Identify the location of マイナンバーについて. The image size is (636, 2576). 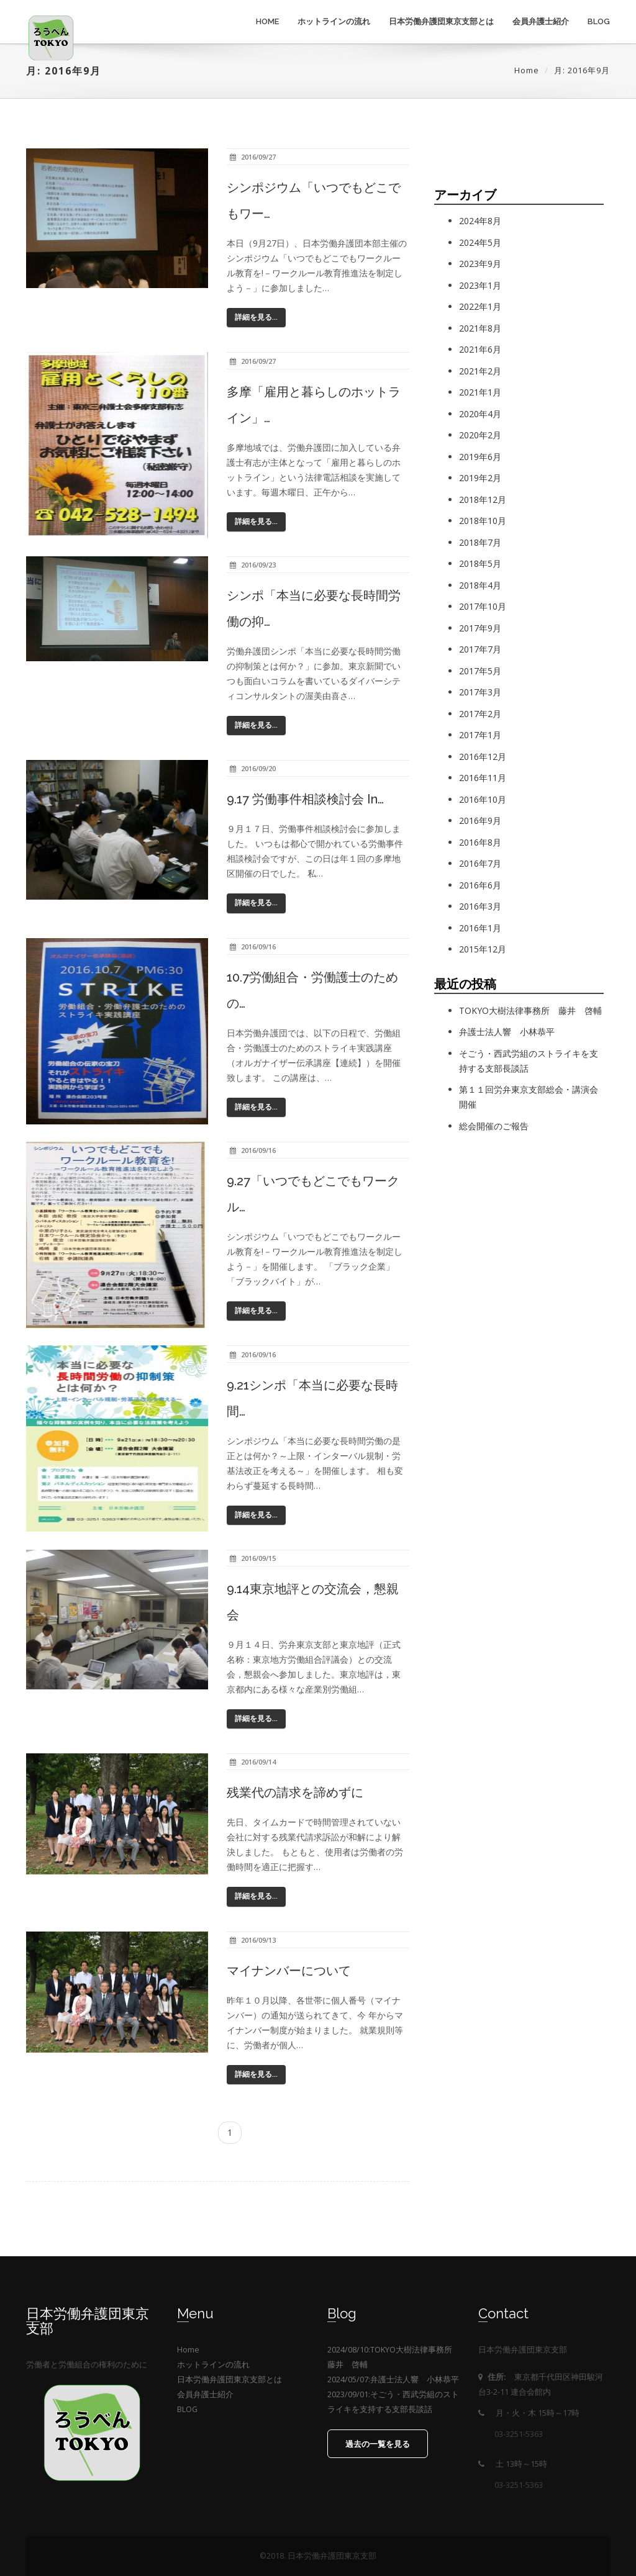
(289, 1970).